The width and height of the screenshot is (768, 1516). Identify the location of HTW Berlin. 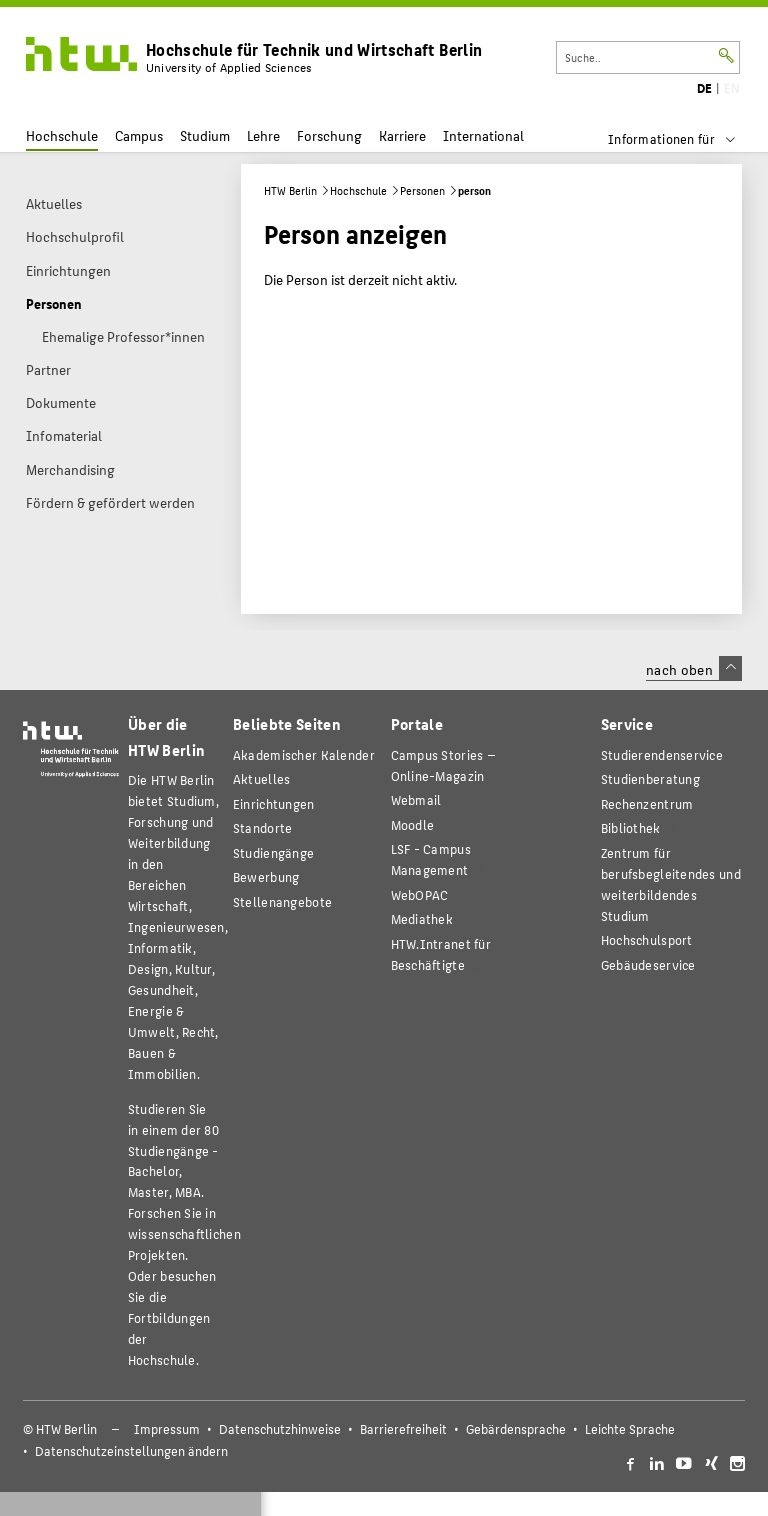
(290, 190).